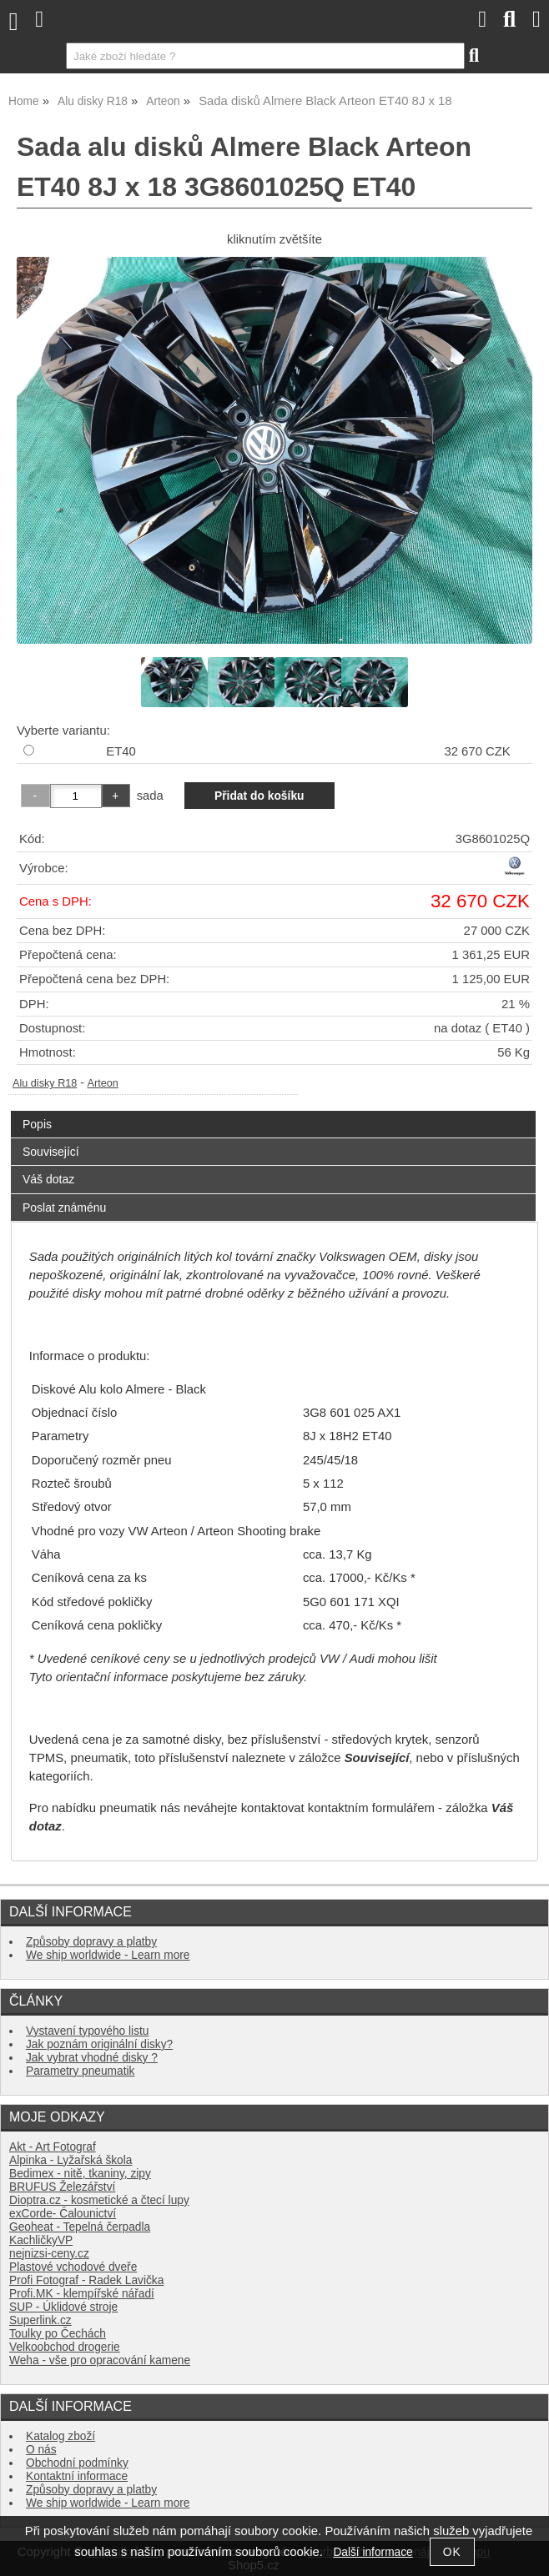 The height and width of the screenshot is (2576, 549). What do you see at coordinates (48, 1179) in the screenshot?
I see `Váš dotaz` at bounding box center [48, 1179].